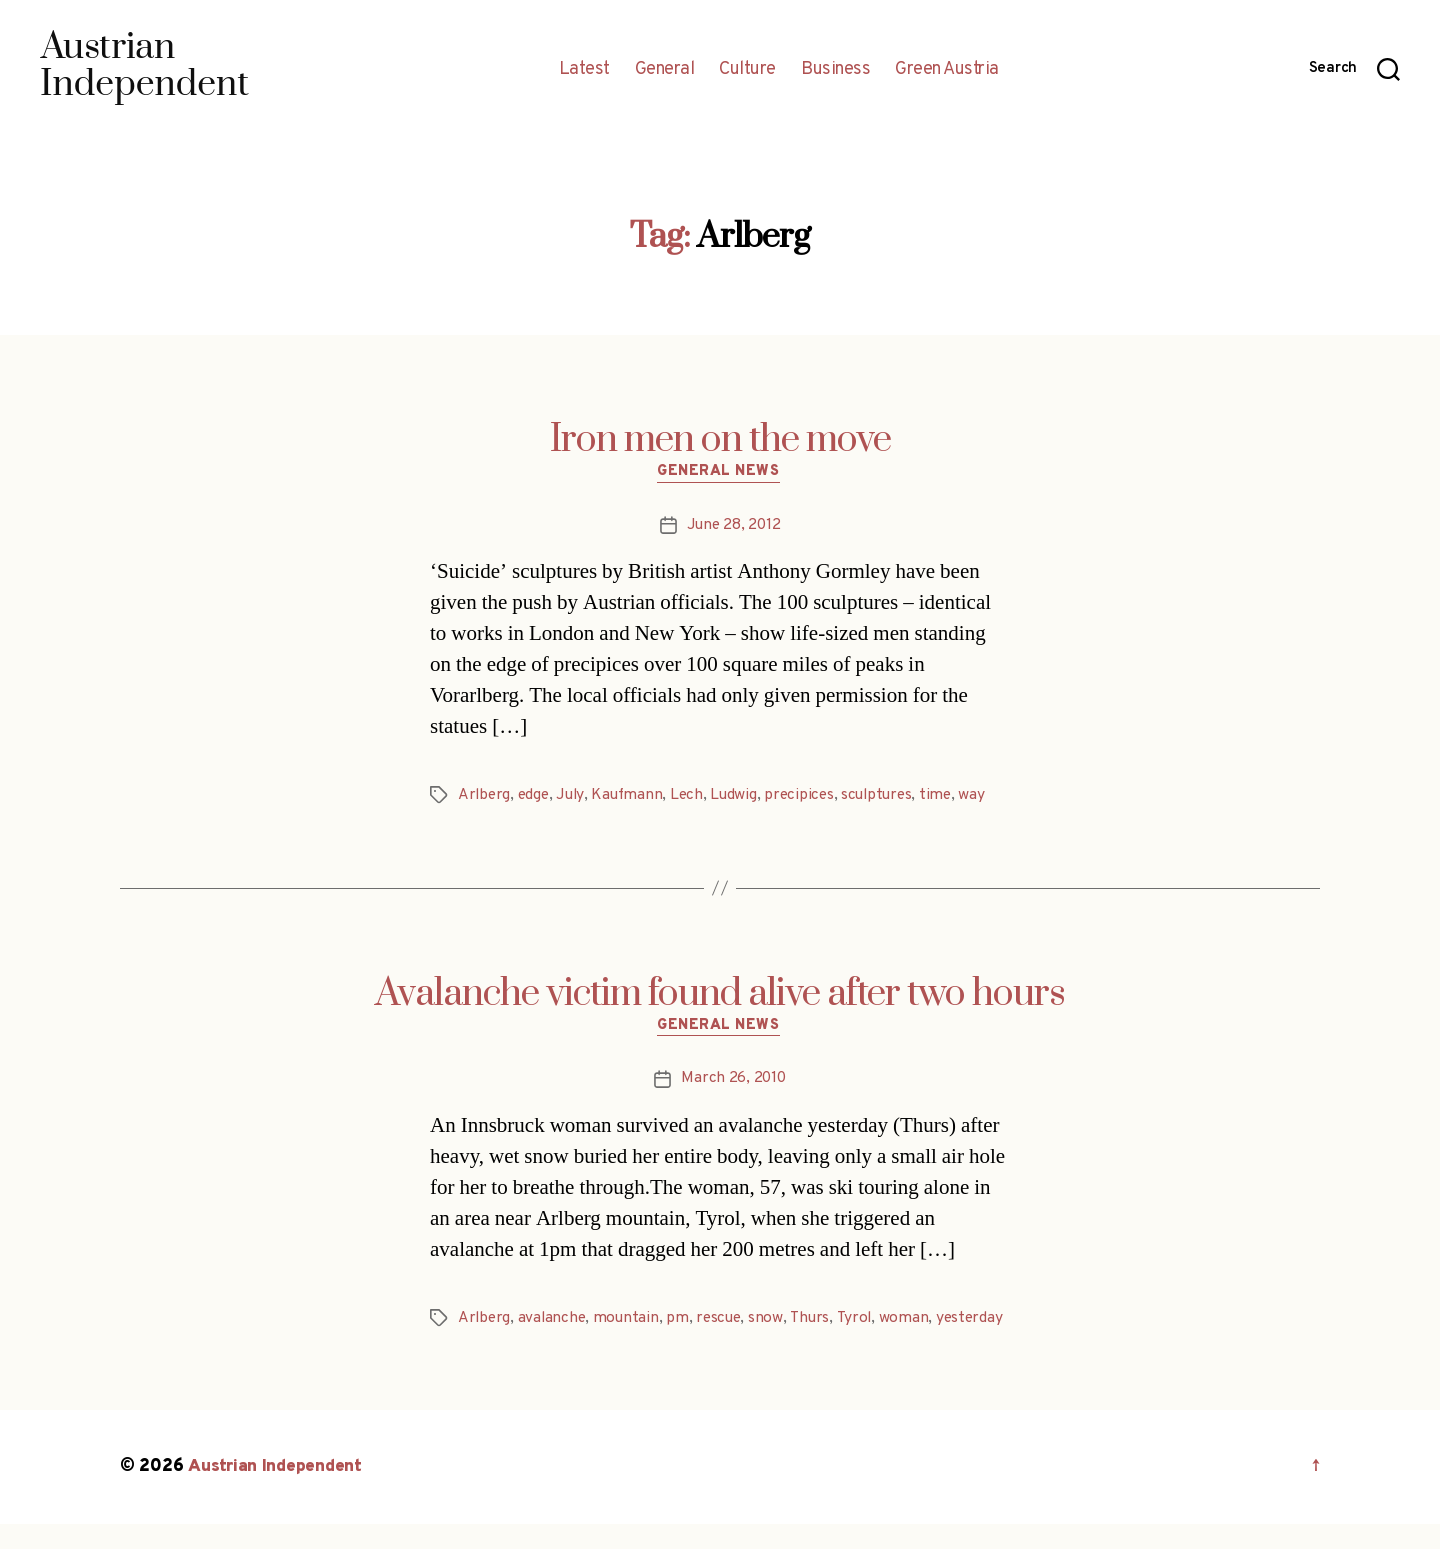  Describe the element at coordinates (630, 1320) in the screenshot. I see `mountain` at that location.